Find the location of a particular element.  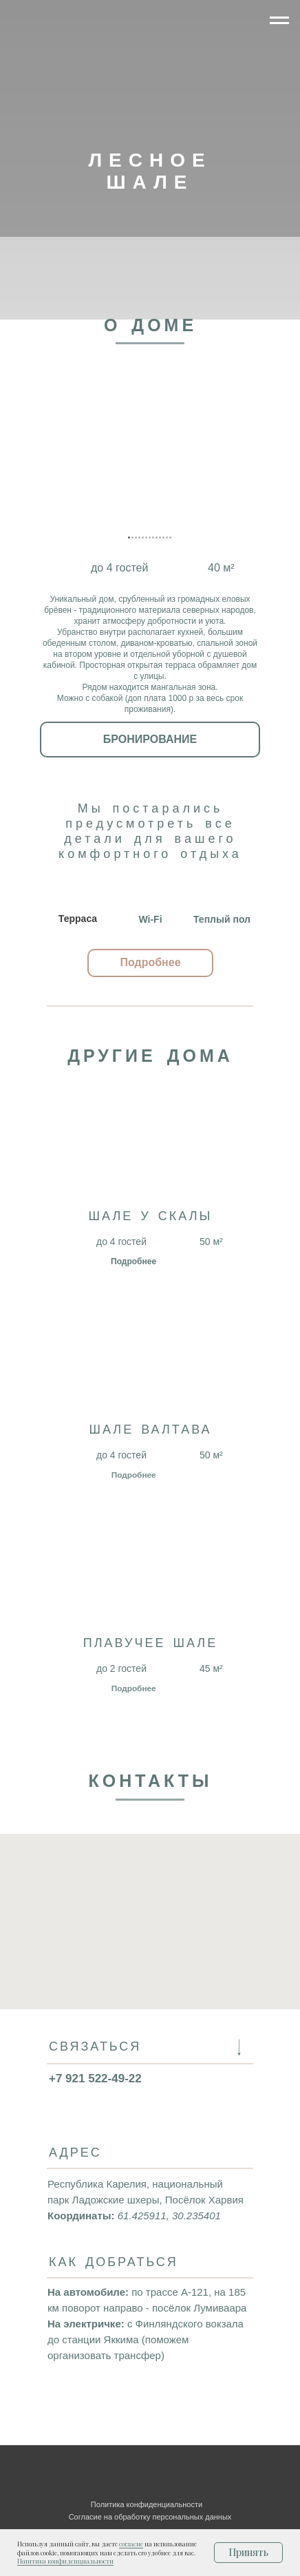

+7 921 522-49-22 is located at coordinates (95, 2078).